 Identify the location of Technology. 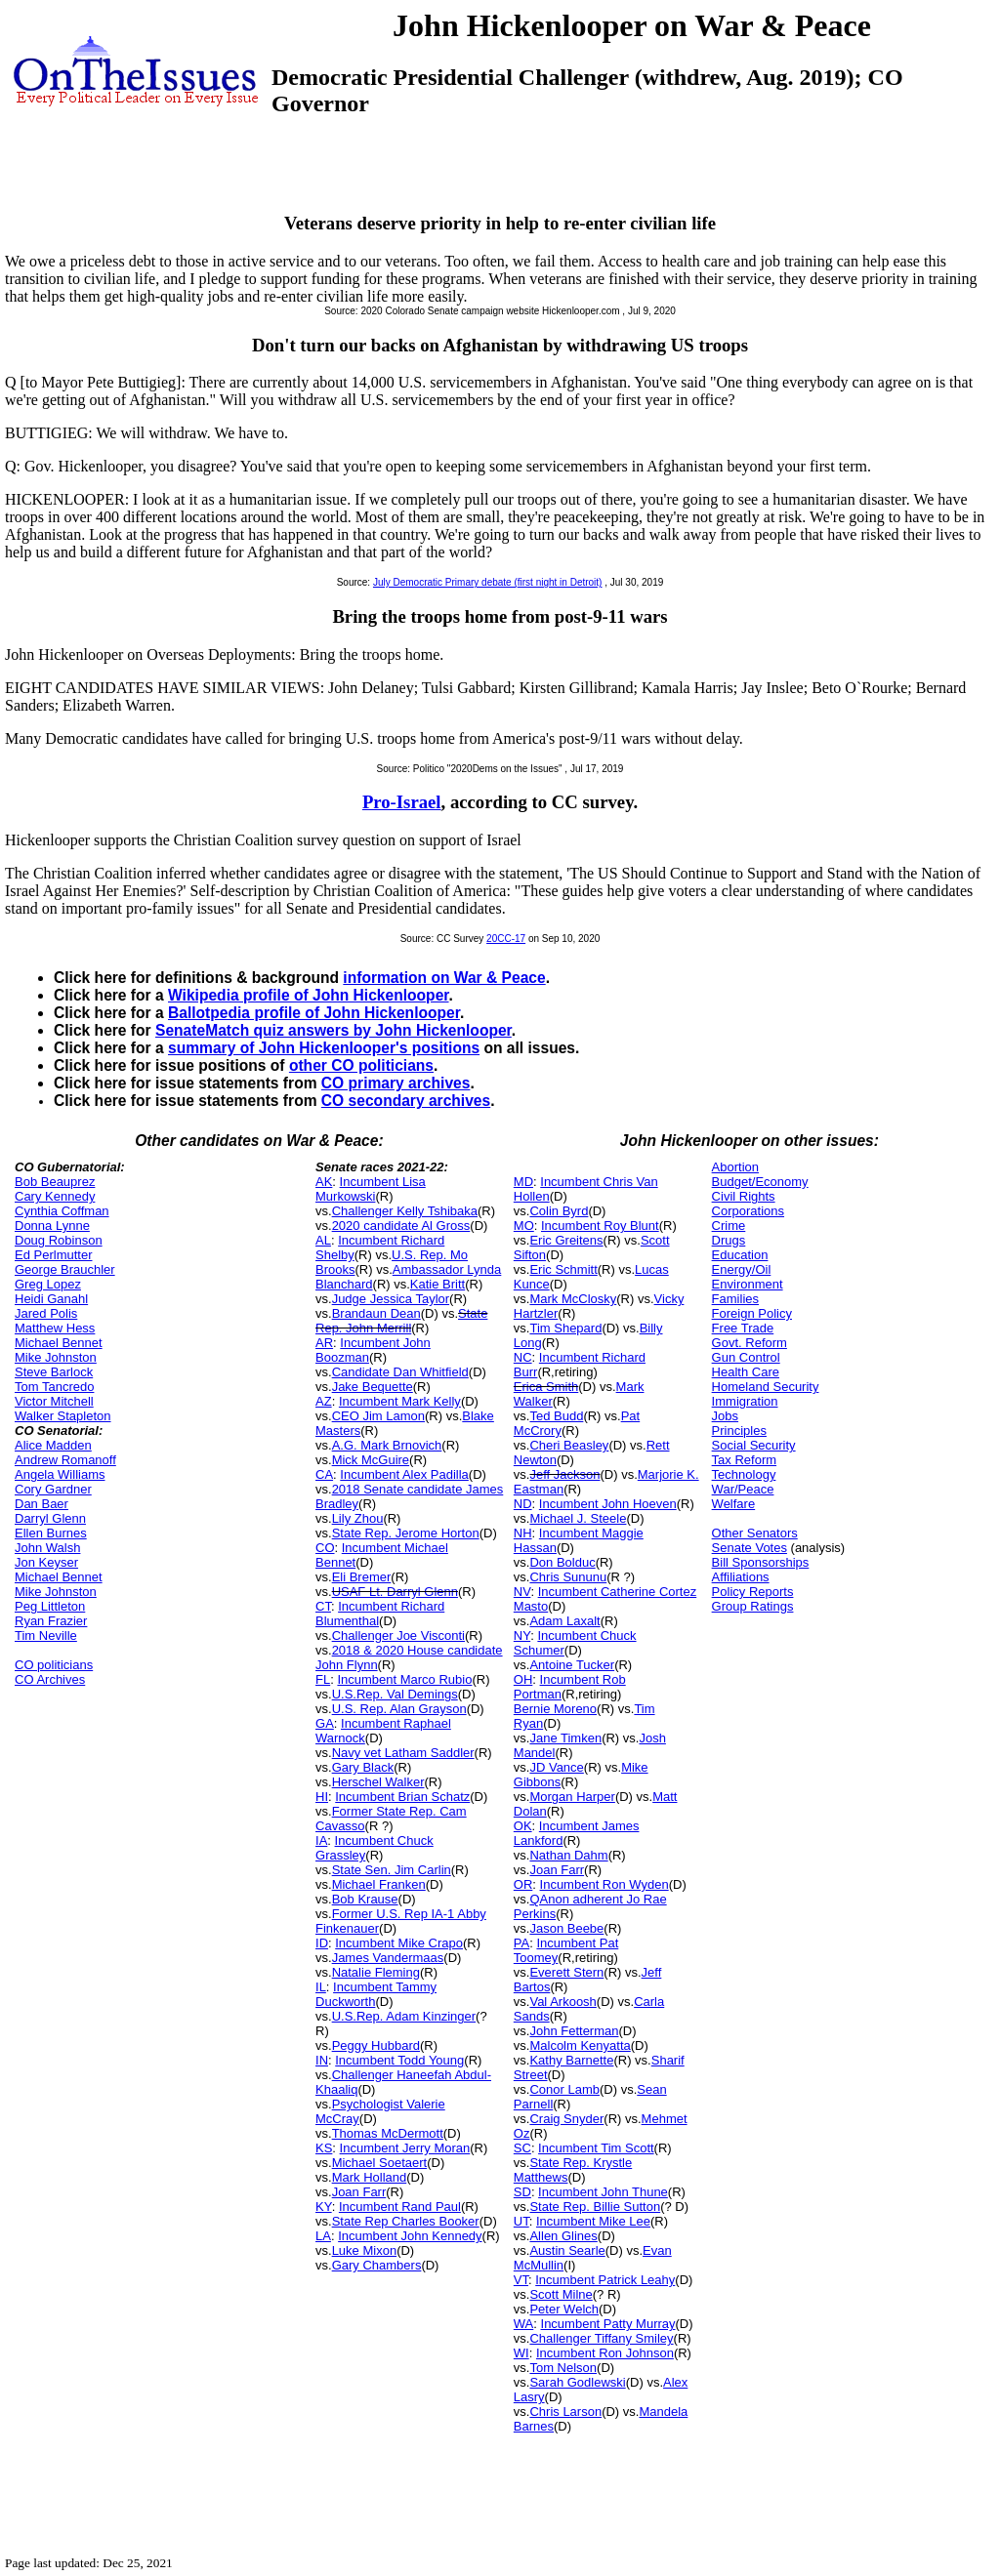
(744, 1474).